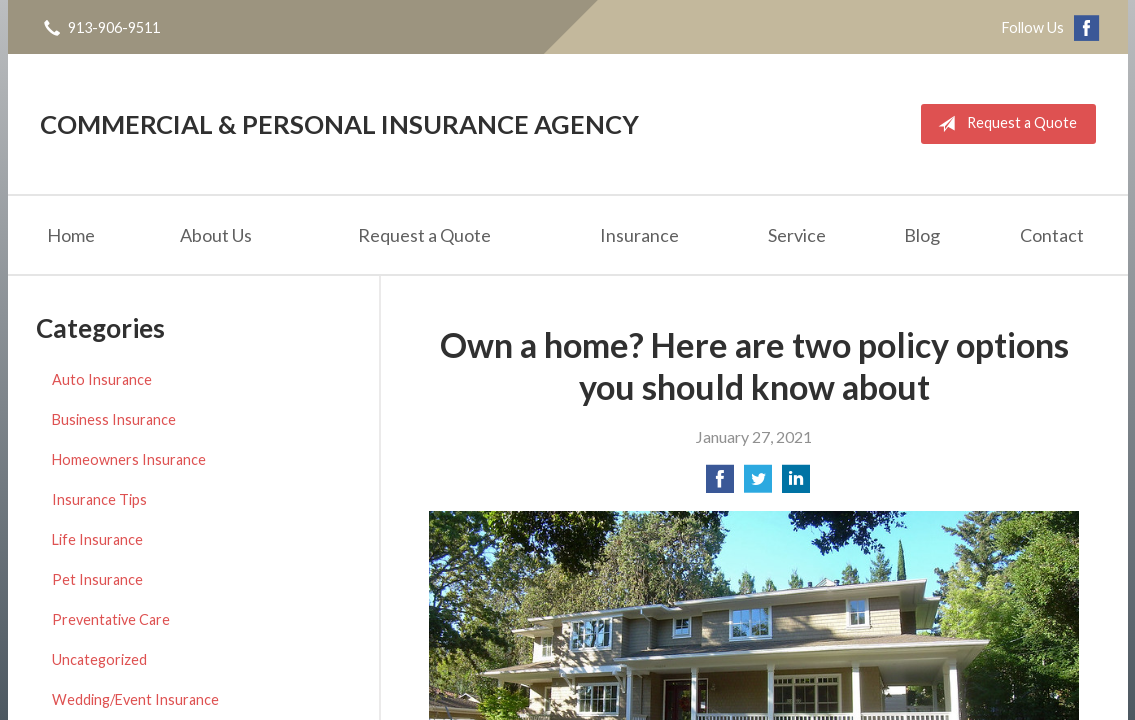  Describe the element at coordinates (114, 419) in the screenshot. I see `Business Insurance` at that location.